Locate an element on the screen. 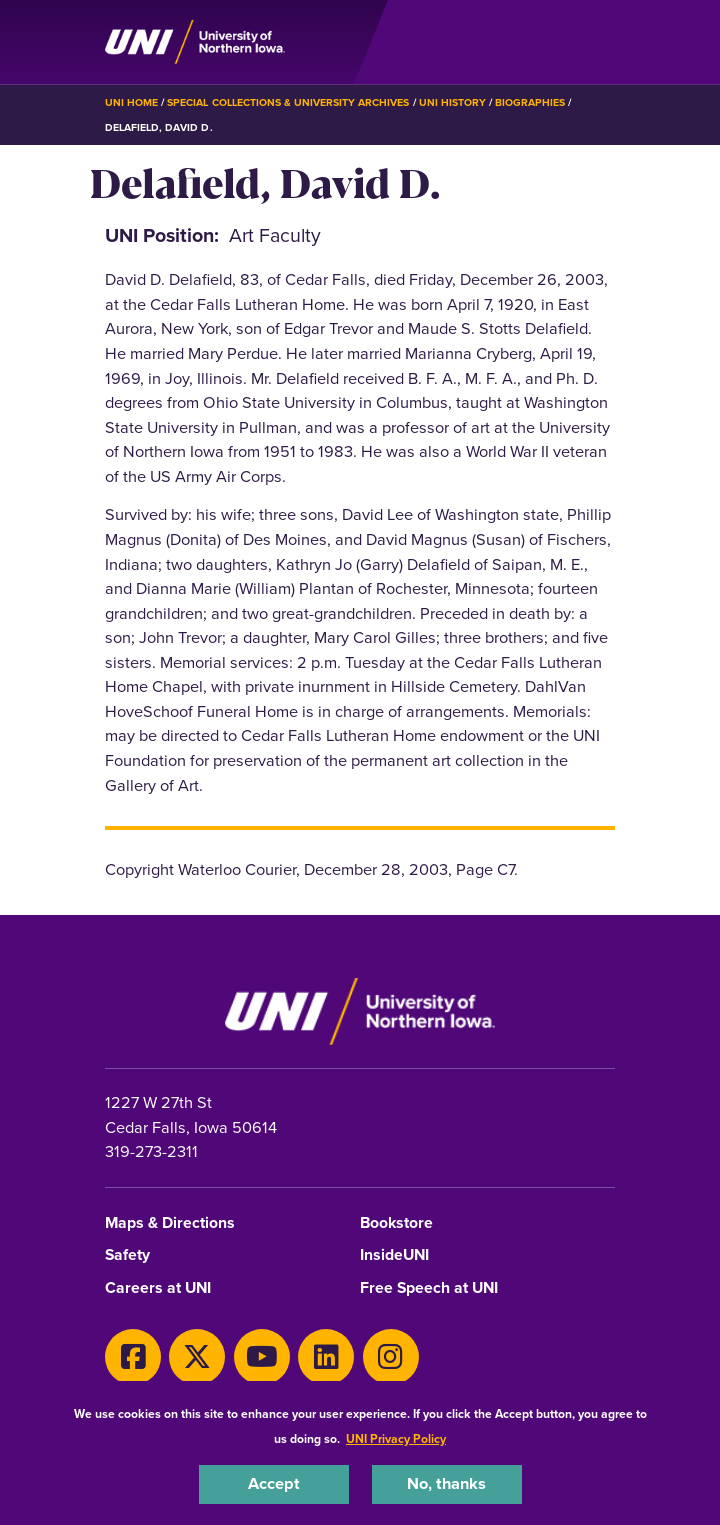 Image resolution: width=720 pixels, height=1525 pixels. [Youtube] is located at coordinates (262, 1357).